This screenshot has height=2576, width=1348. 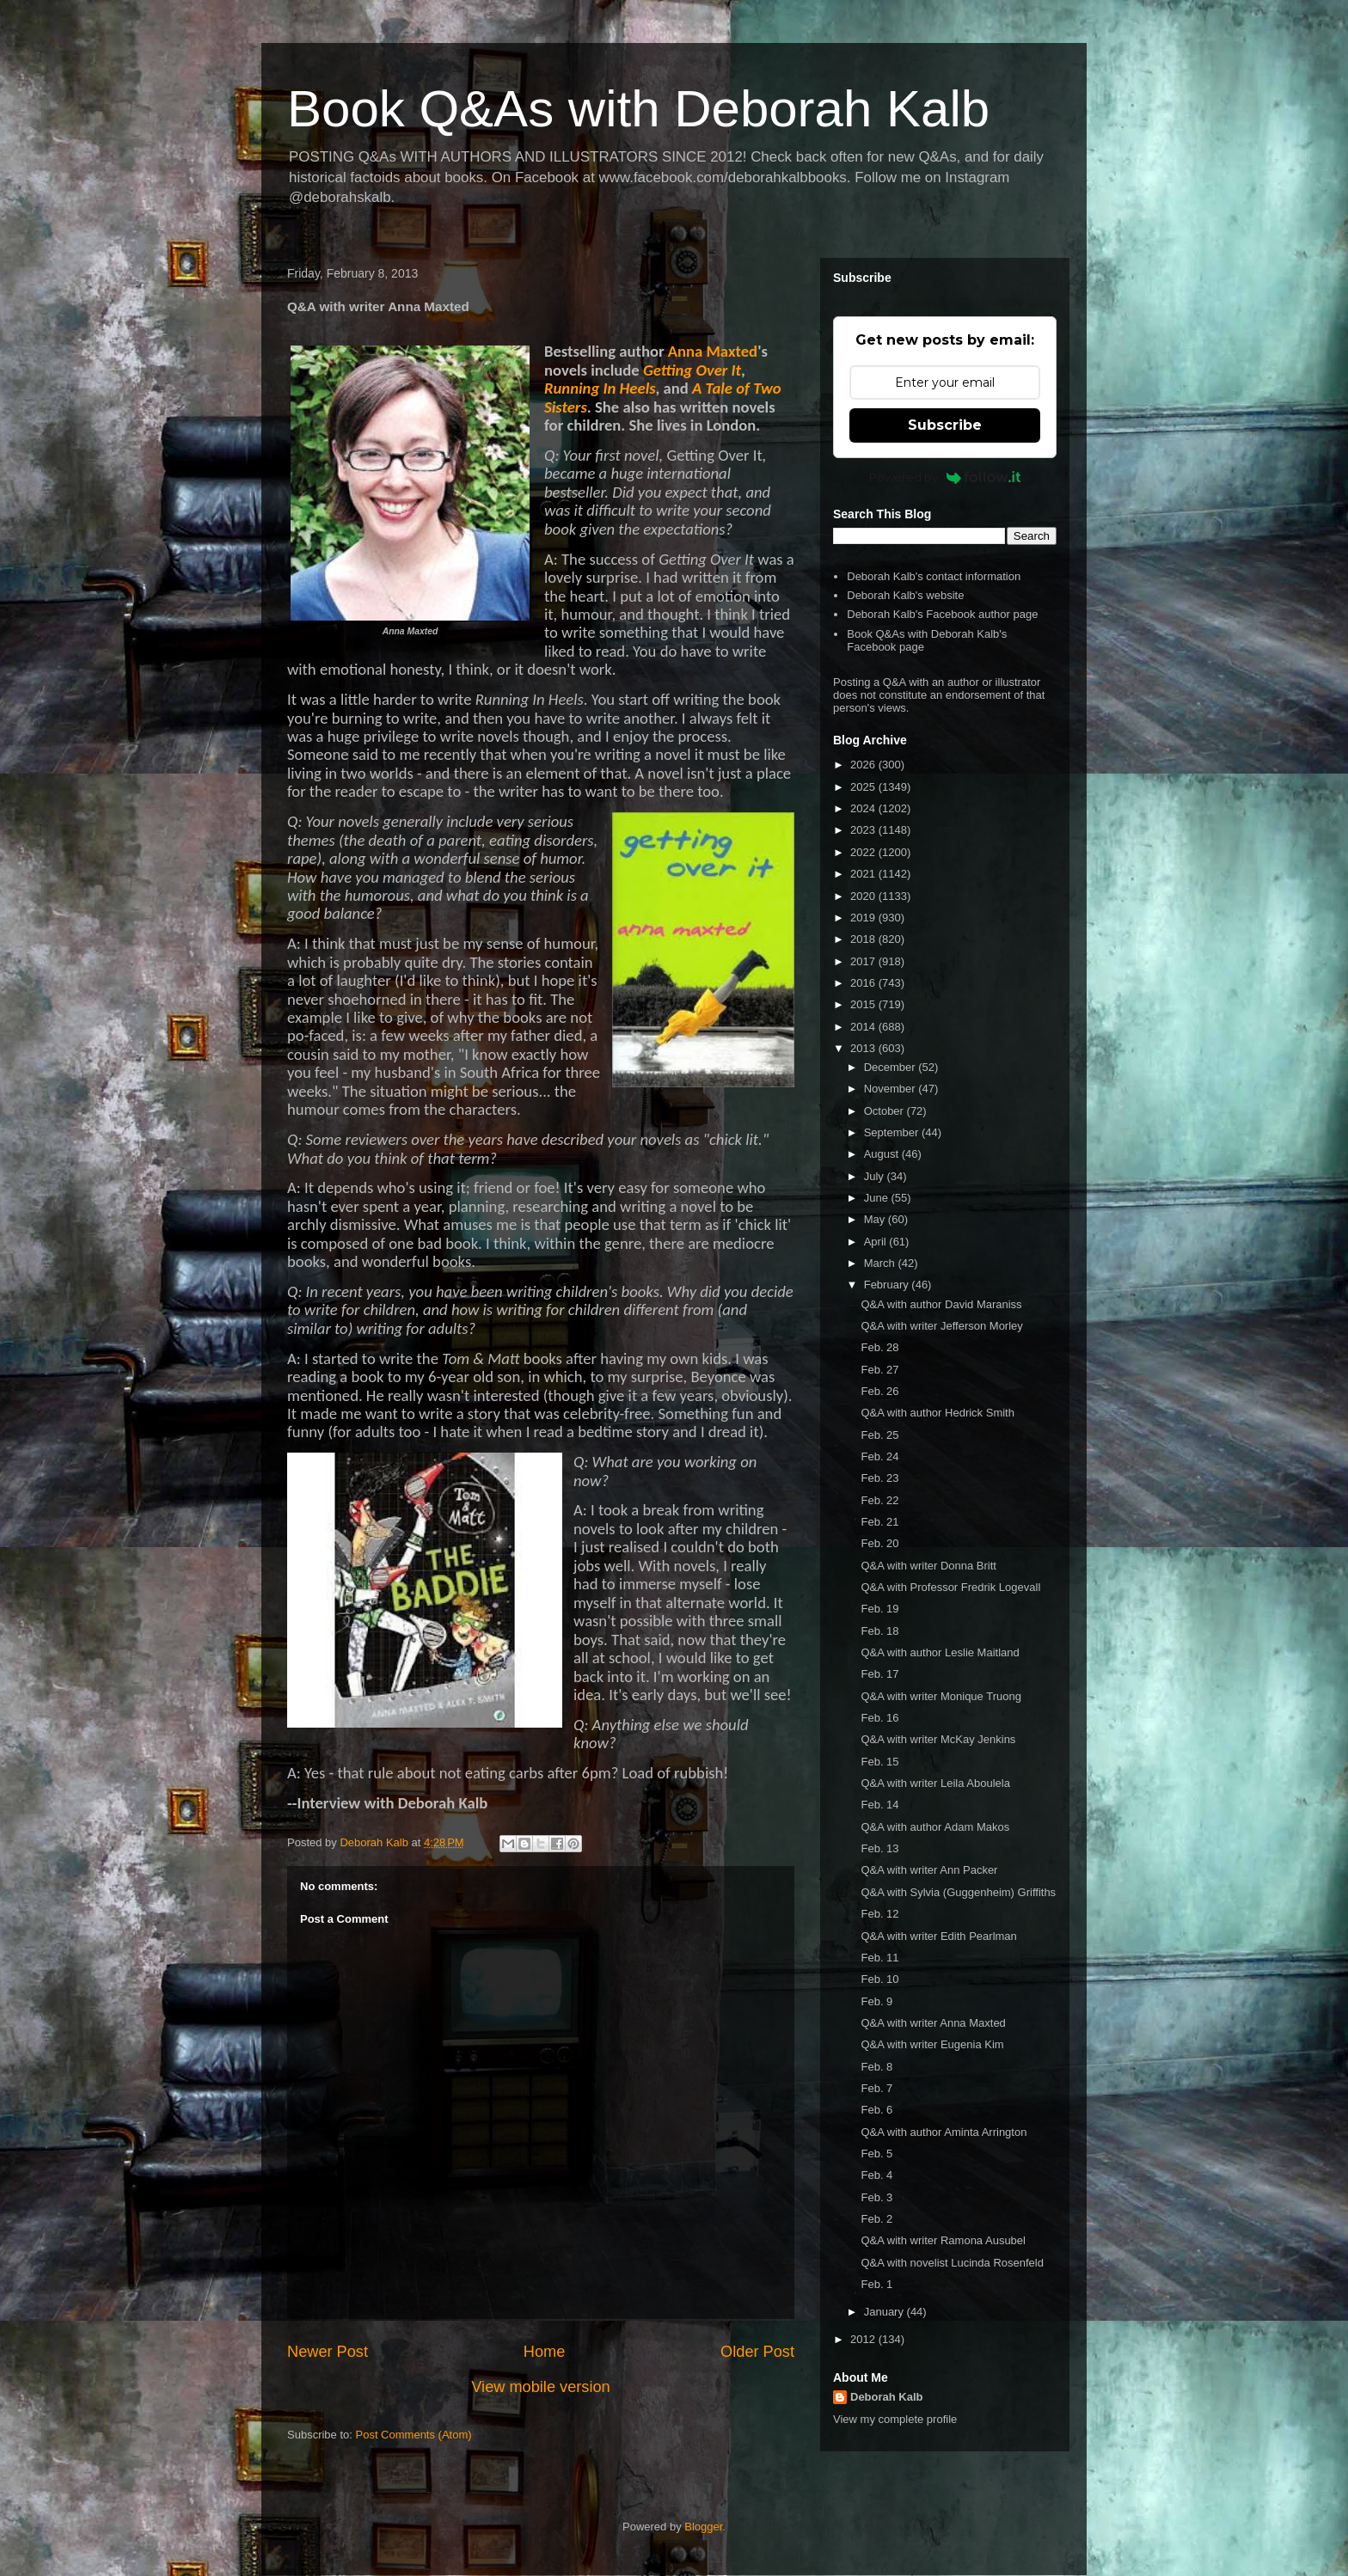 What do you see at coordinates (712, 351) in the screenshot?
I see `Anna Maxted` at bounding box center [712, 351].